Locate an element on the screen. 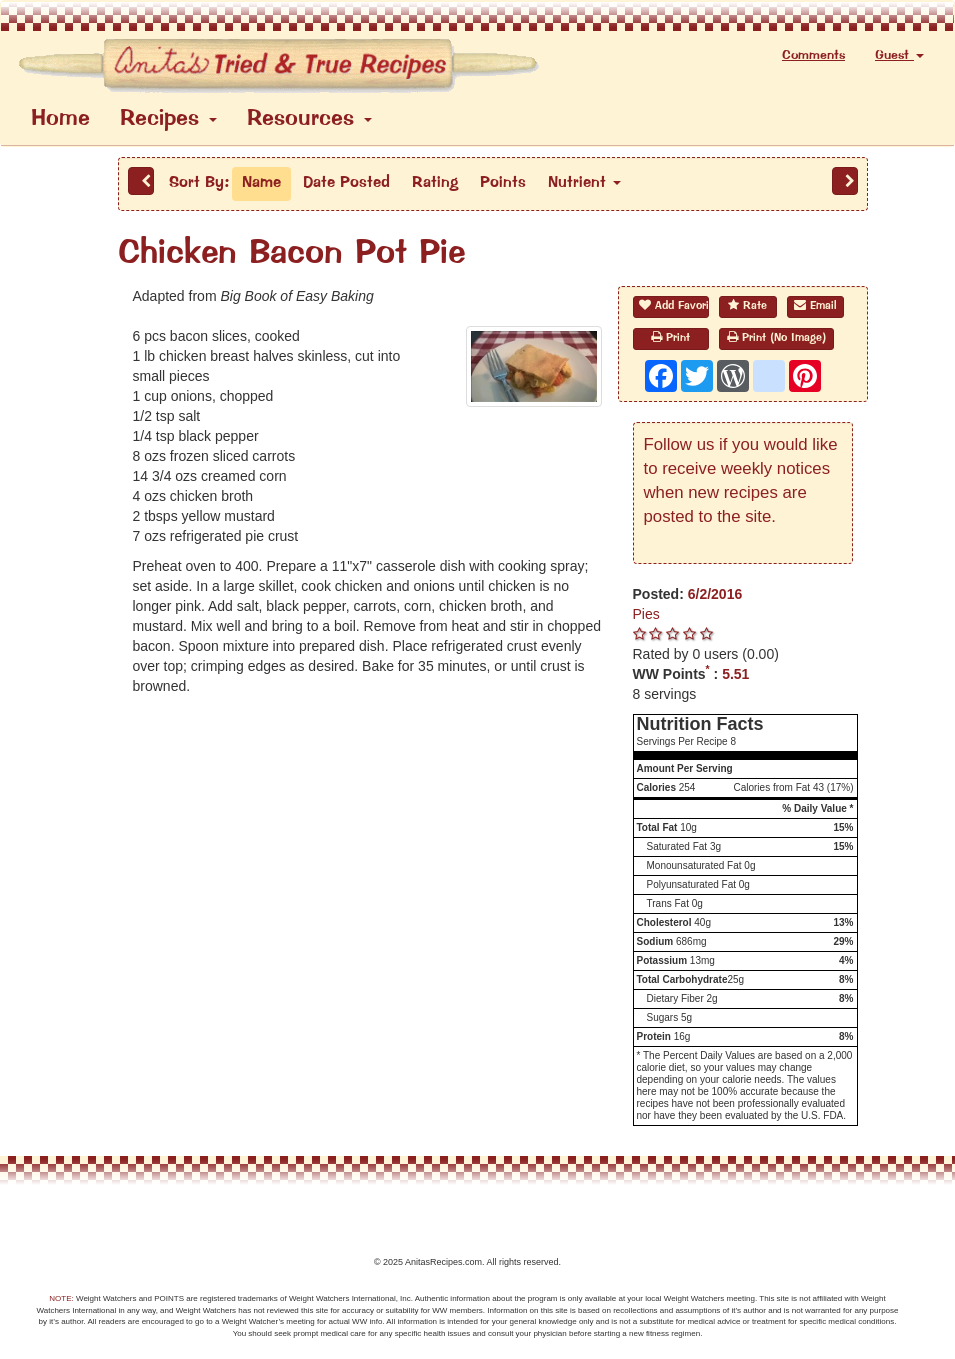 The image size is (955, 1359). Pies is located at coordinates (646, 614).